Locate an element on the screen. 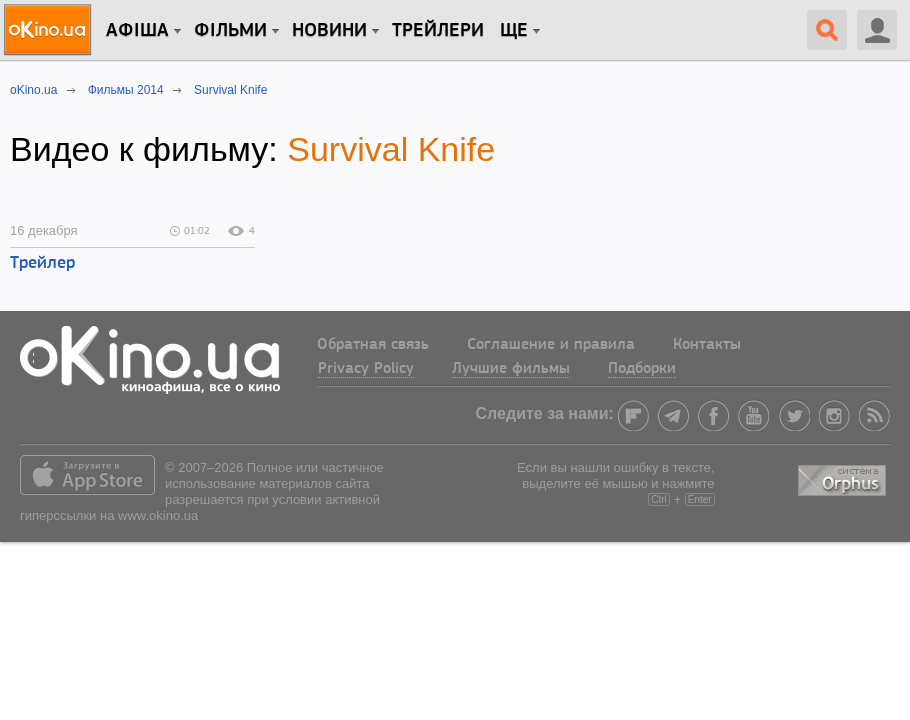  Ще is located at coordinates (514, 31).